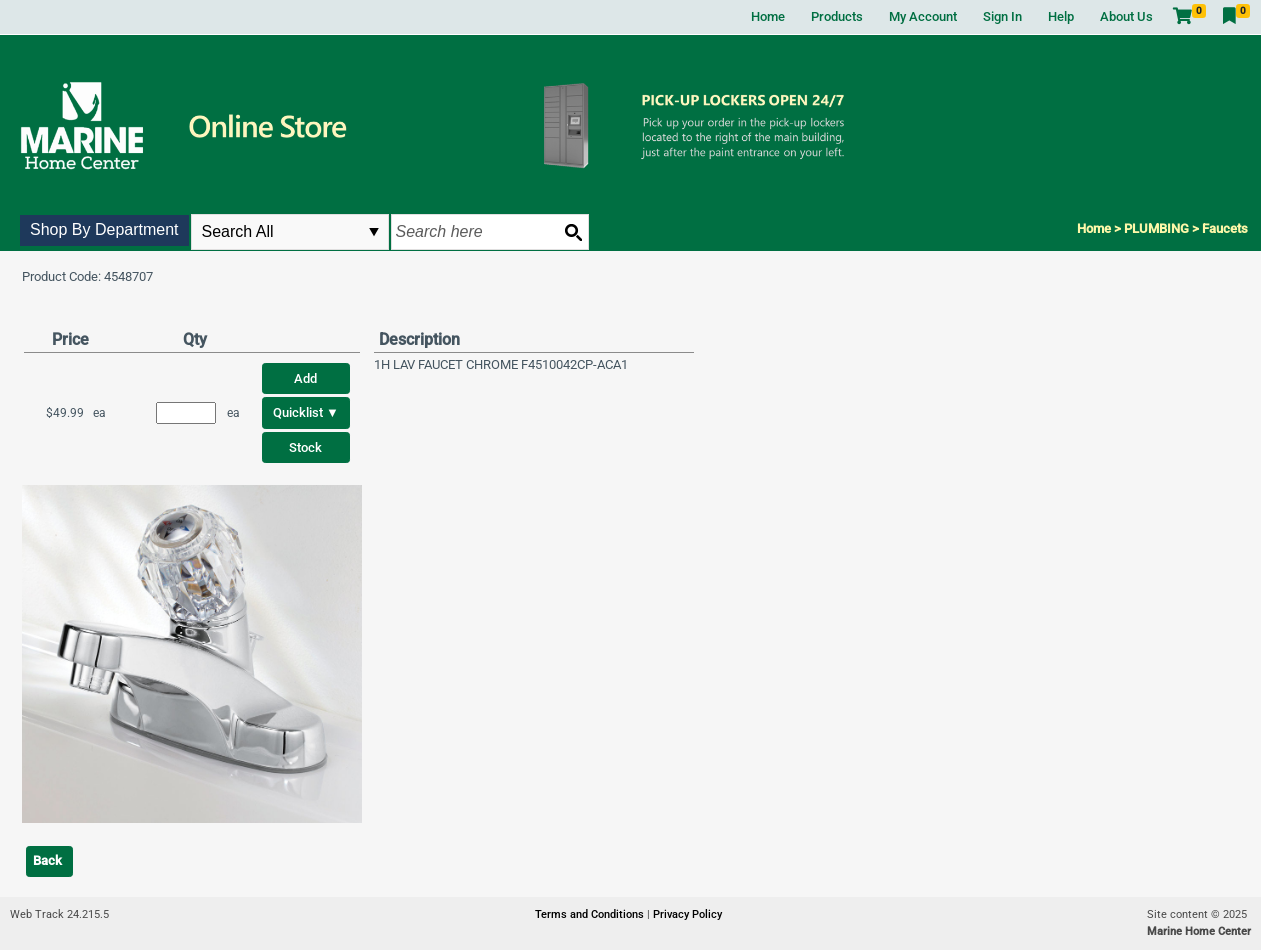  I want to click on Products, so click(837, 16).